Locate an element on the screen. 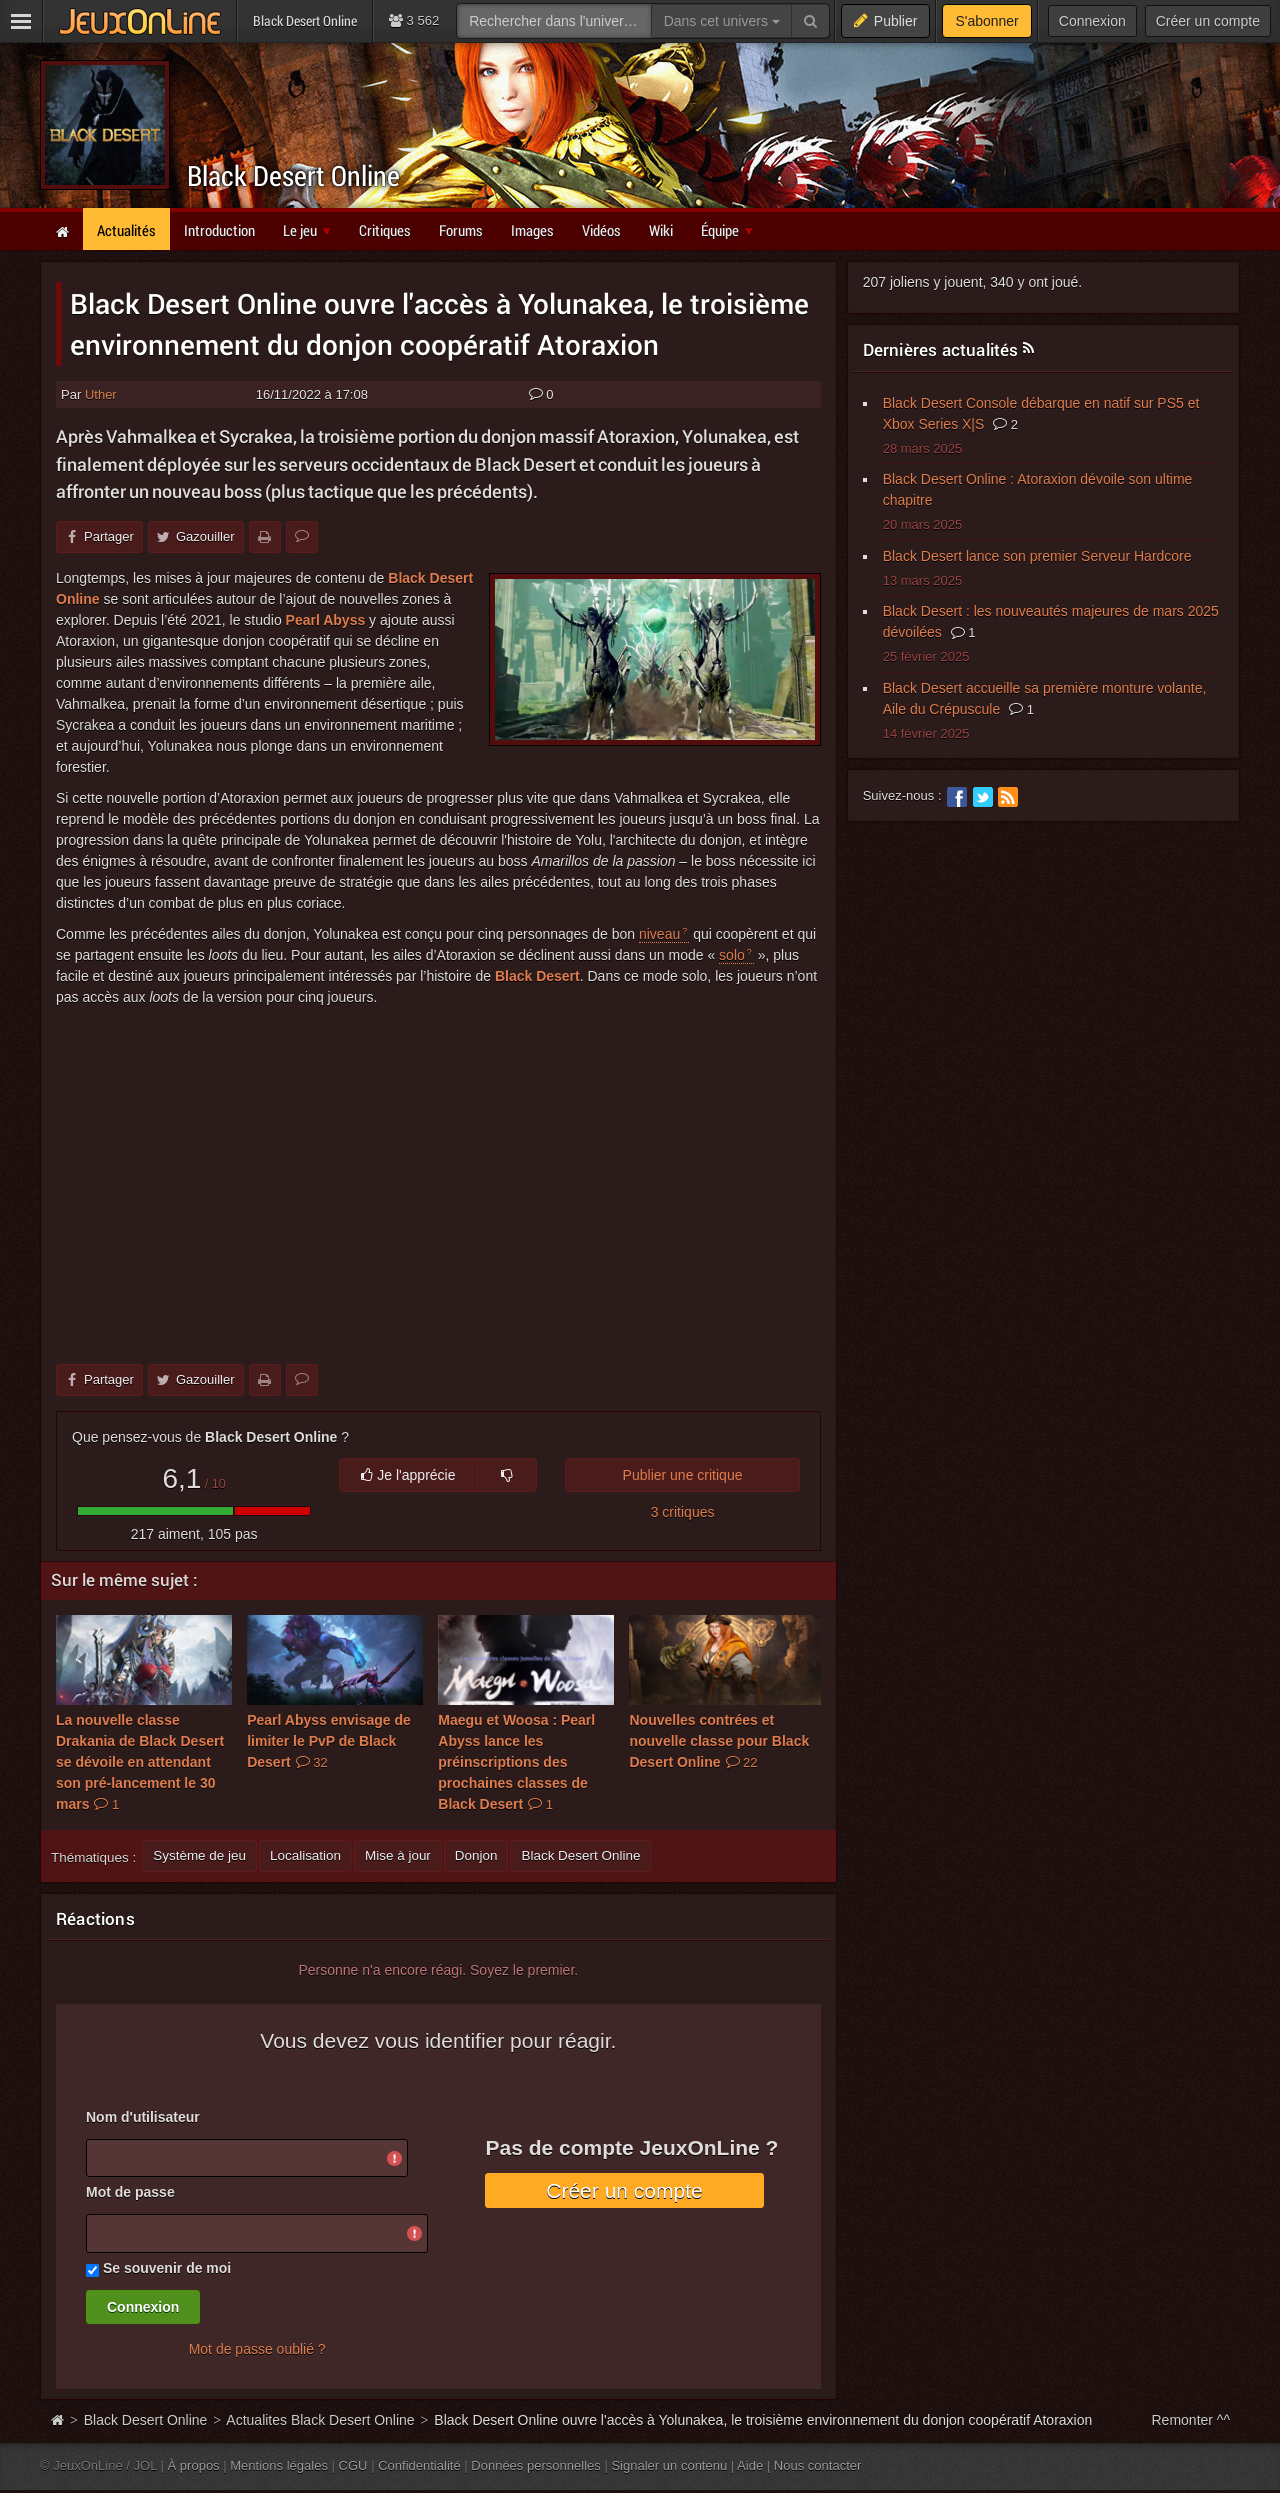 This screenshot has width=1280, height=2493. Mentions légales is located at coordinates (279, 2465).